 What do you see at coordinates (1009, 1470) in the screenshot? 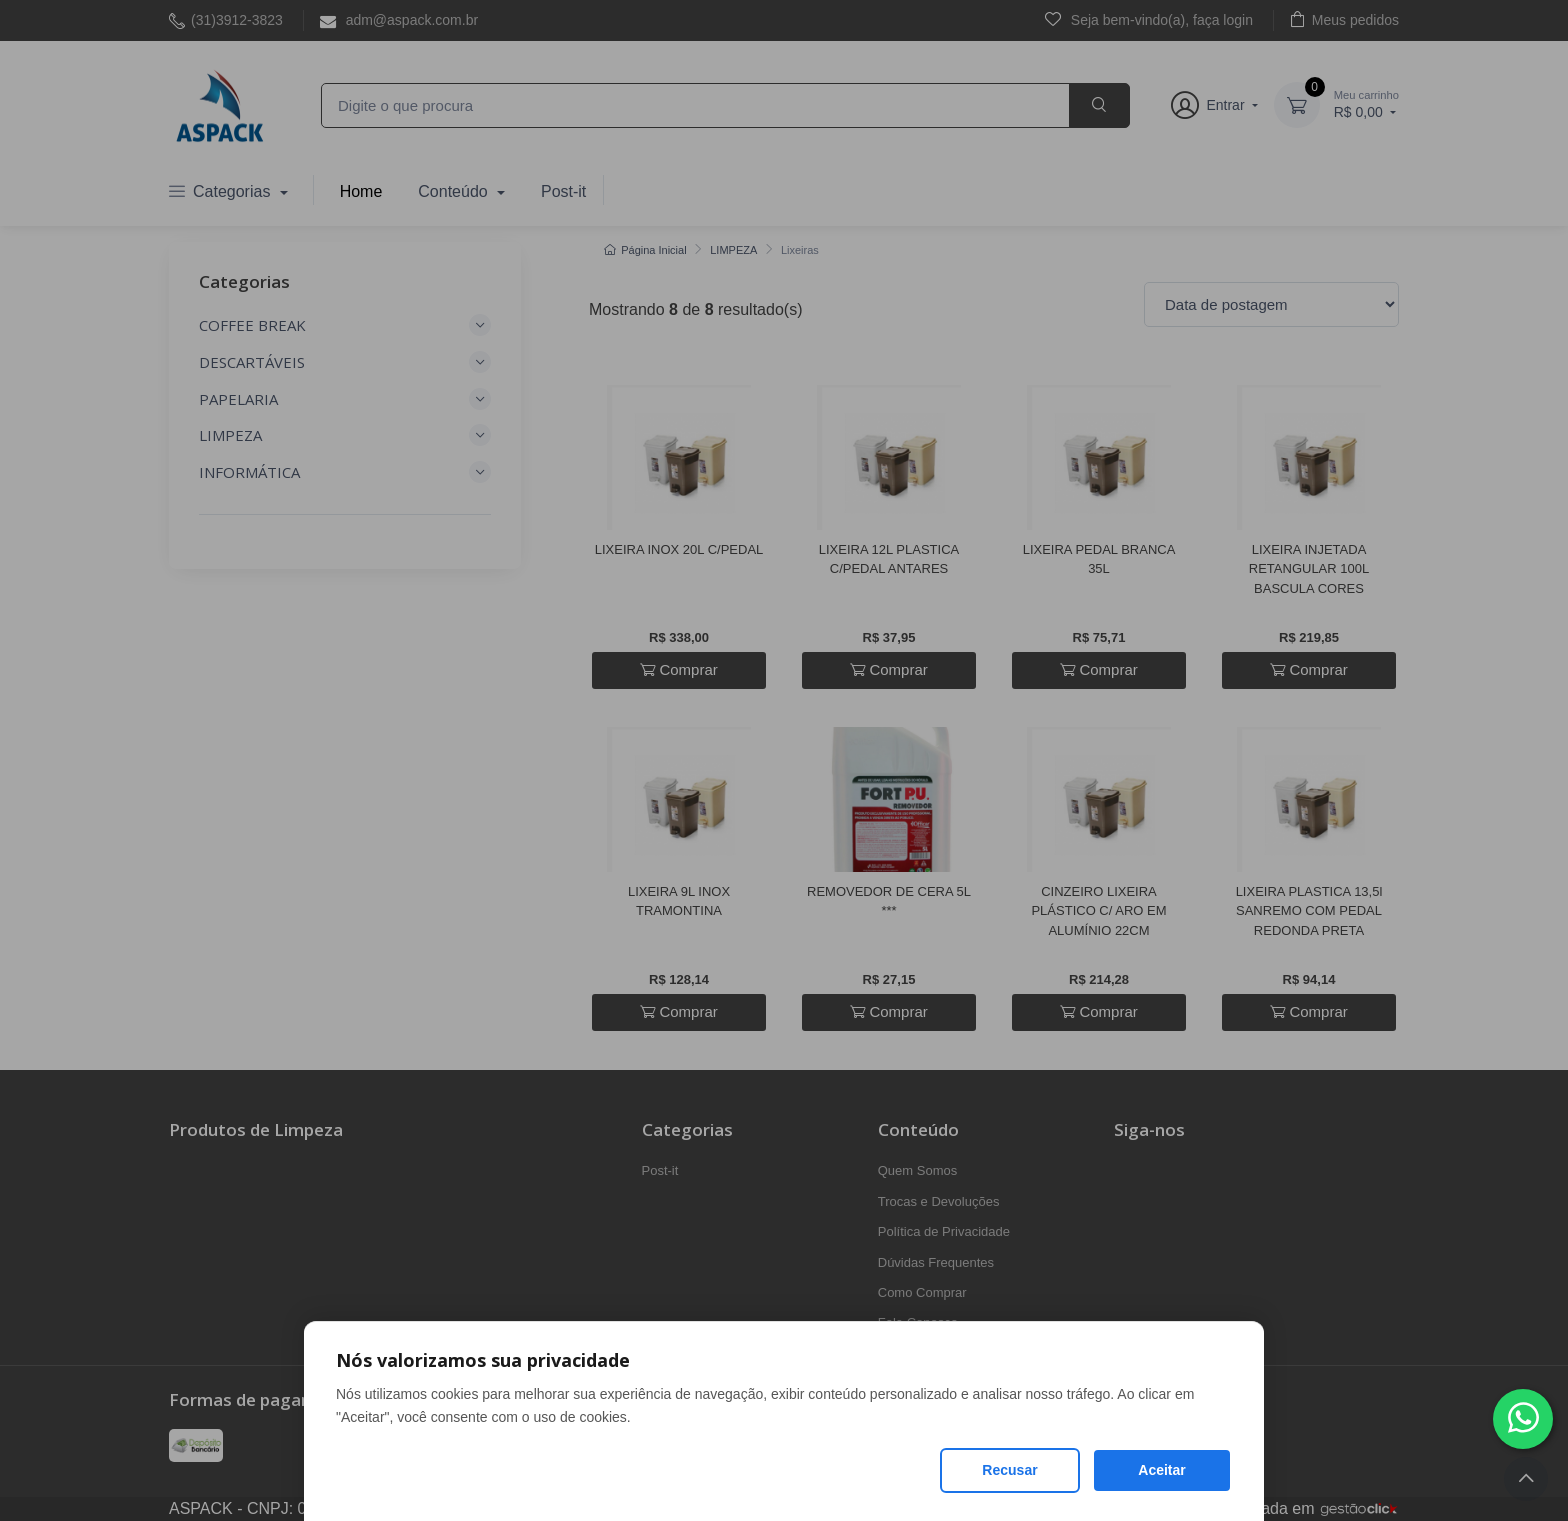
I see `Recusar` at bounding box center [1009, 1470].